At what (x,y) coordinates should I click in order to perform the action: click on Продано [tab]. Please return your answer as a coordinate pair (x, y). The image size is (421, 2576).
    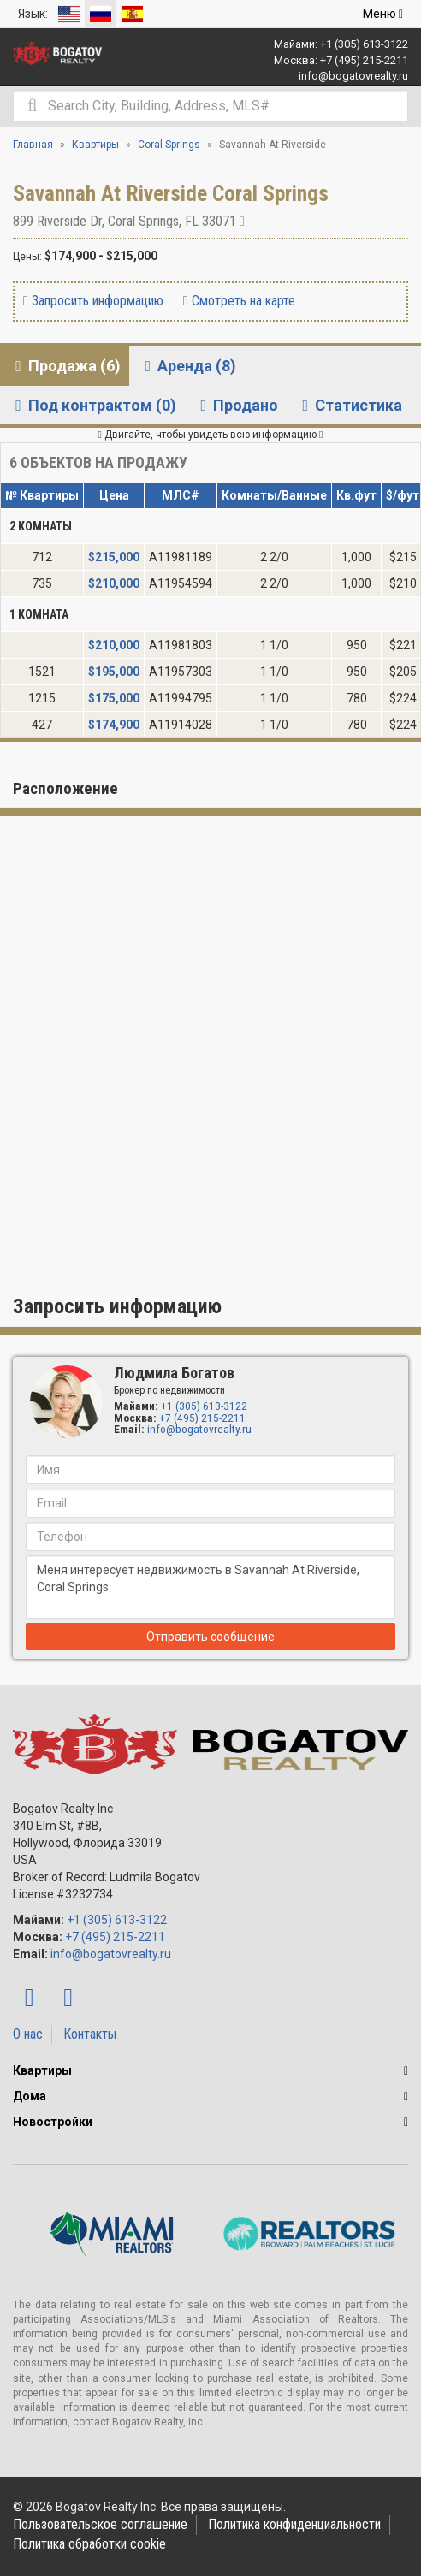
    Looking at the image, I should click on (235, 405).